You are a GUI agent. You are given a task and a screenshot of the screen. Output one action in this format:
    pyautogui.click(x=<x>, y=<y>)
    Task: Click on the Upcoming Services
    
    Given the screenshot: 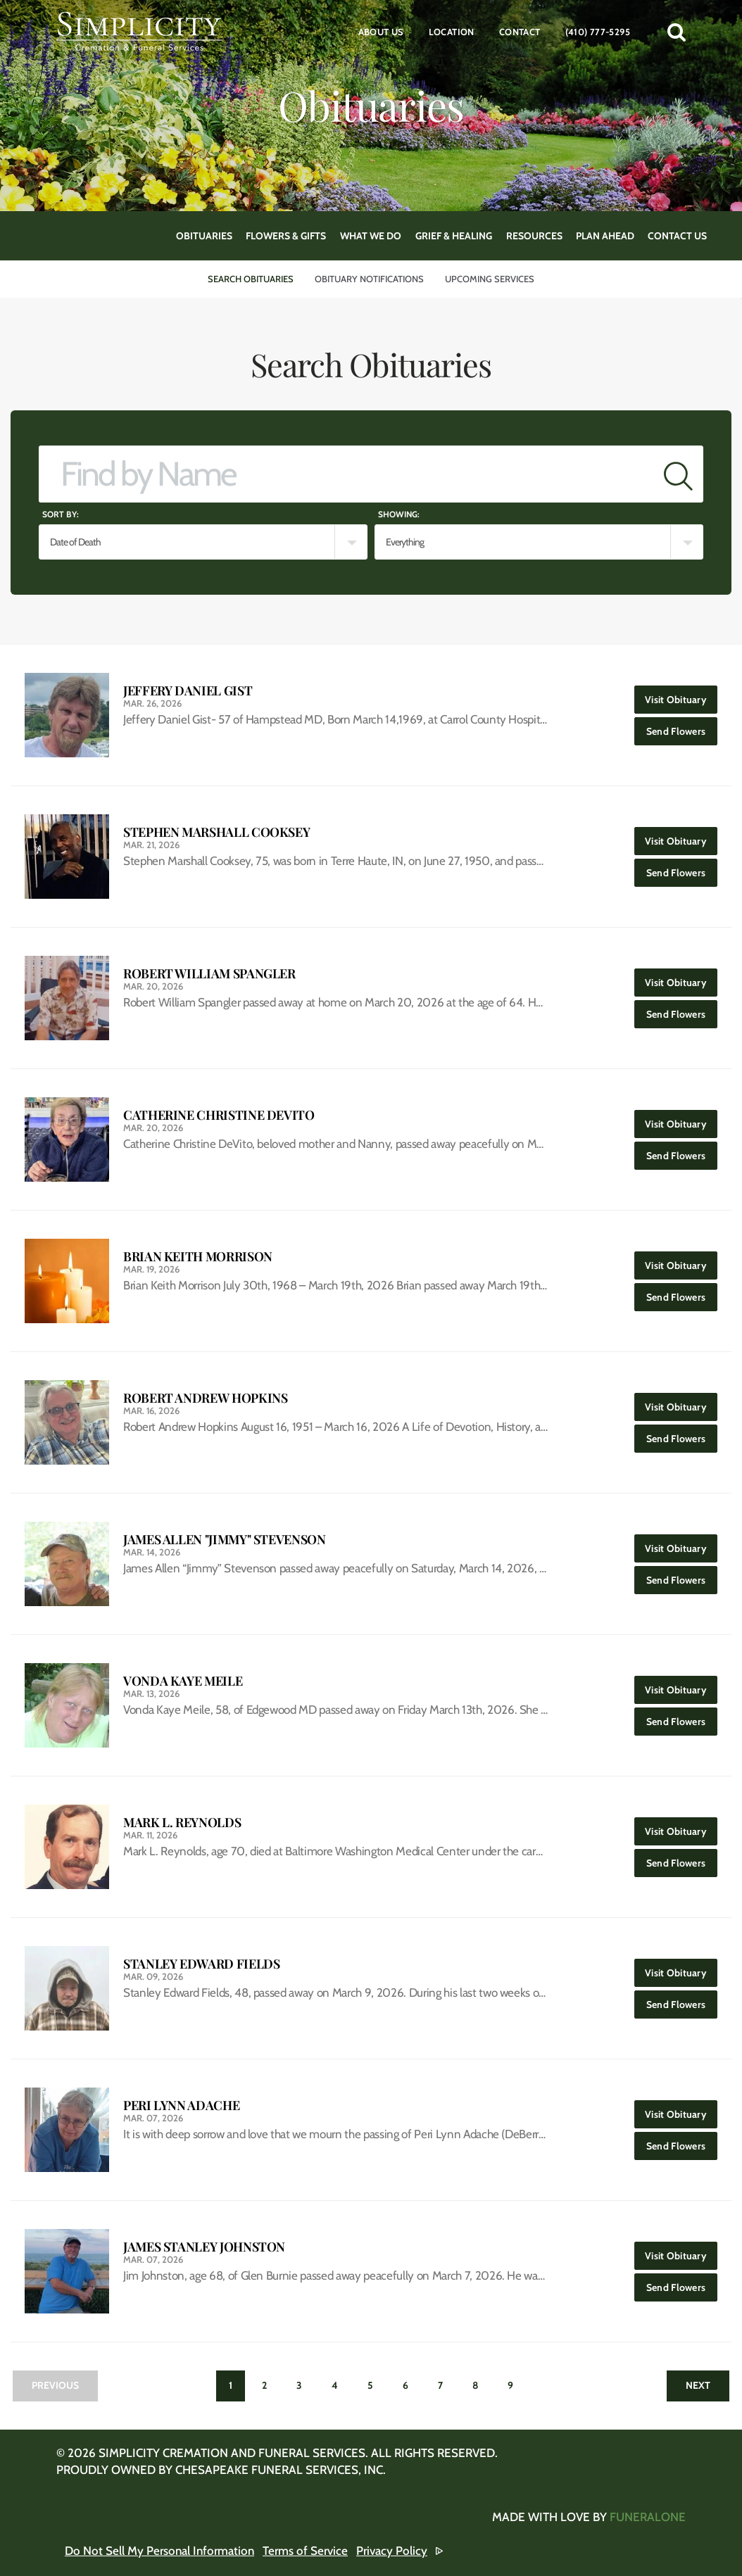 What is the action you would take?
    pyautogui.click(x=489, y=278)
    